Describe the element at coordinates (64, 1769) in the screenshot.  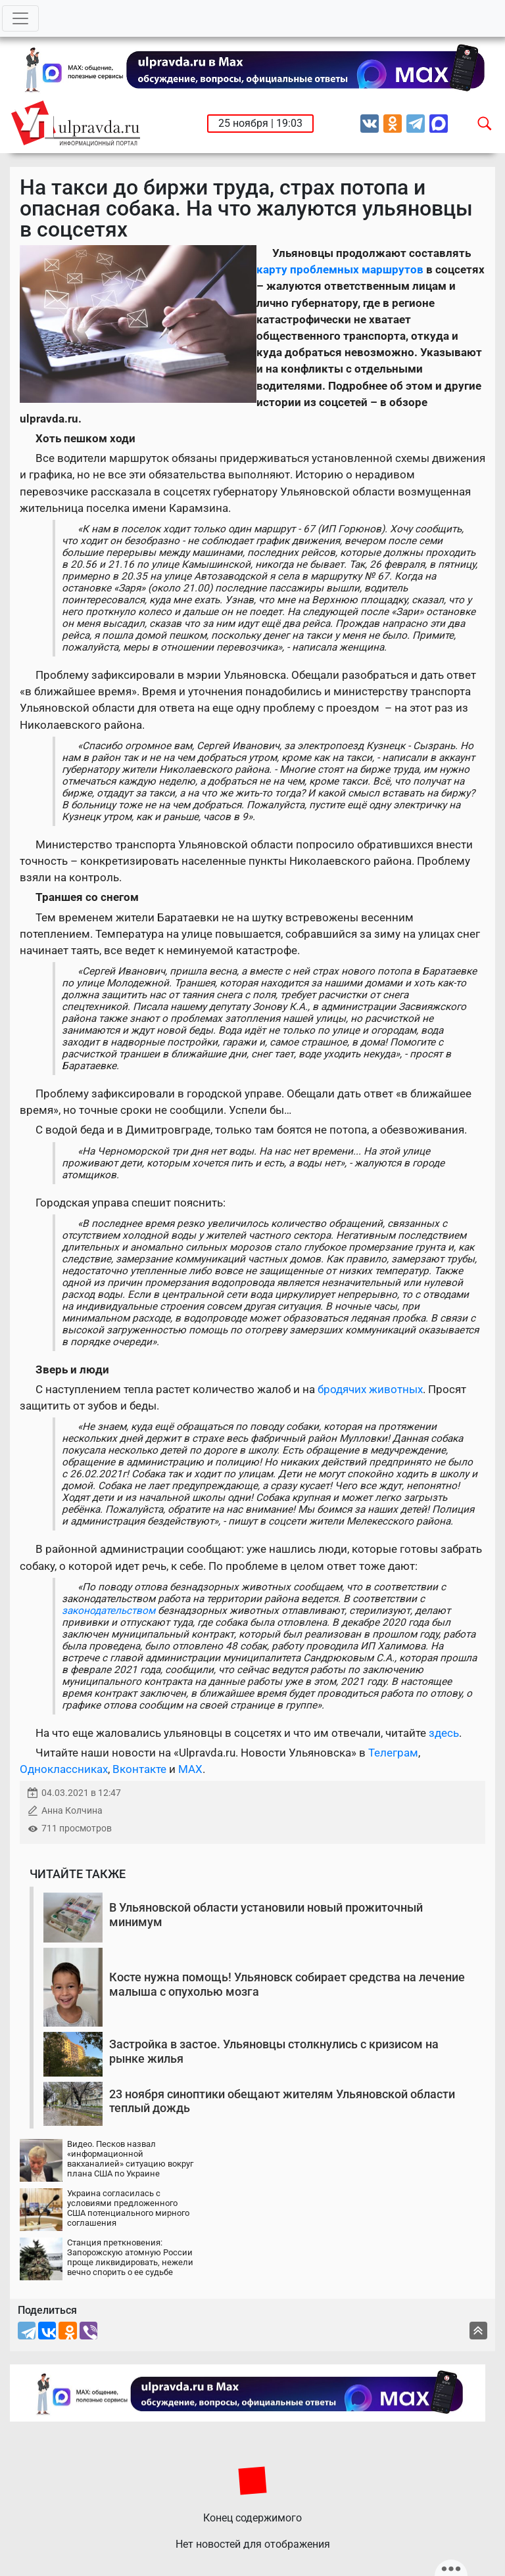
I see `Одноклассниках` at that location.